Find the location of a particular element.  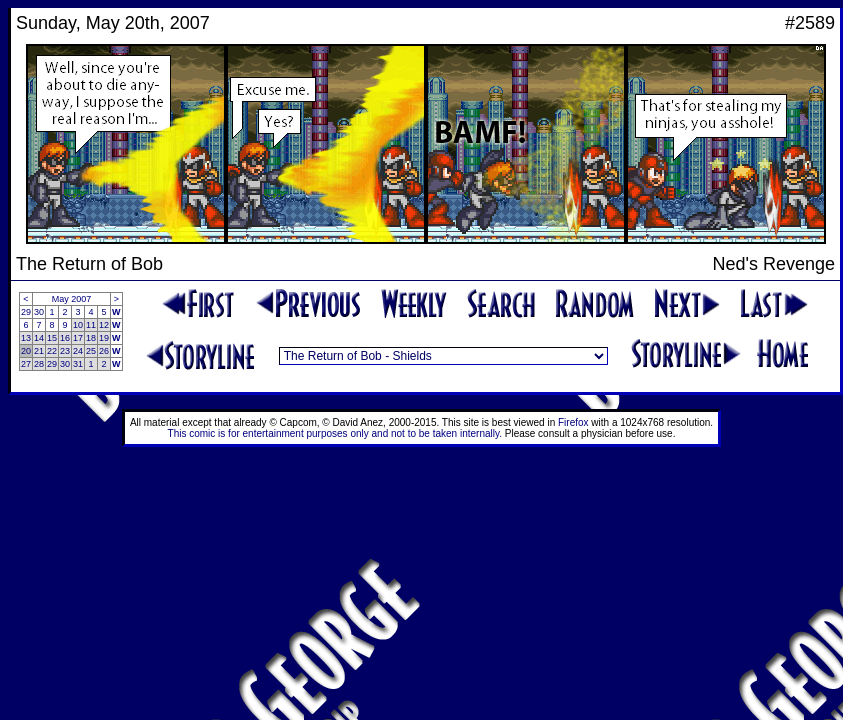

13 is located at coordinates (26, 338).